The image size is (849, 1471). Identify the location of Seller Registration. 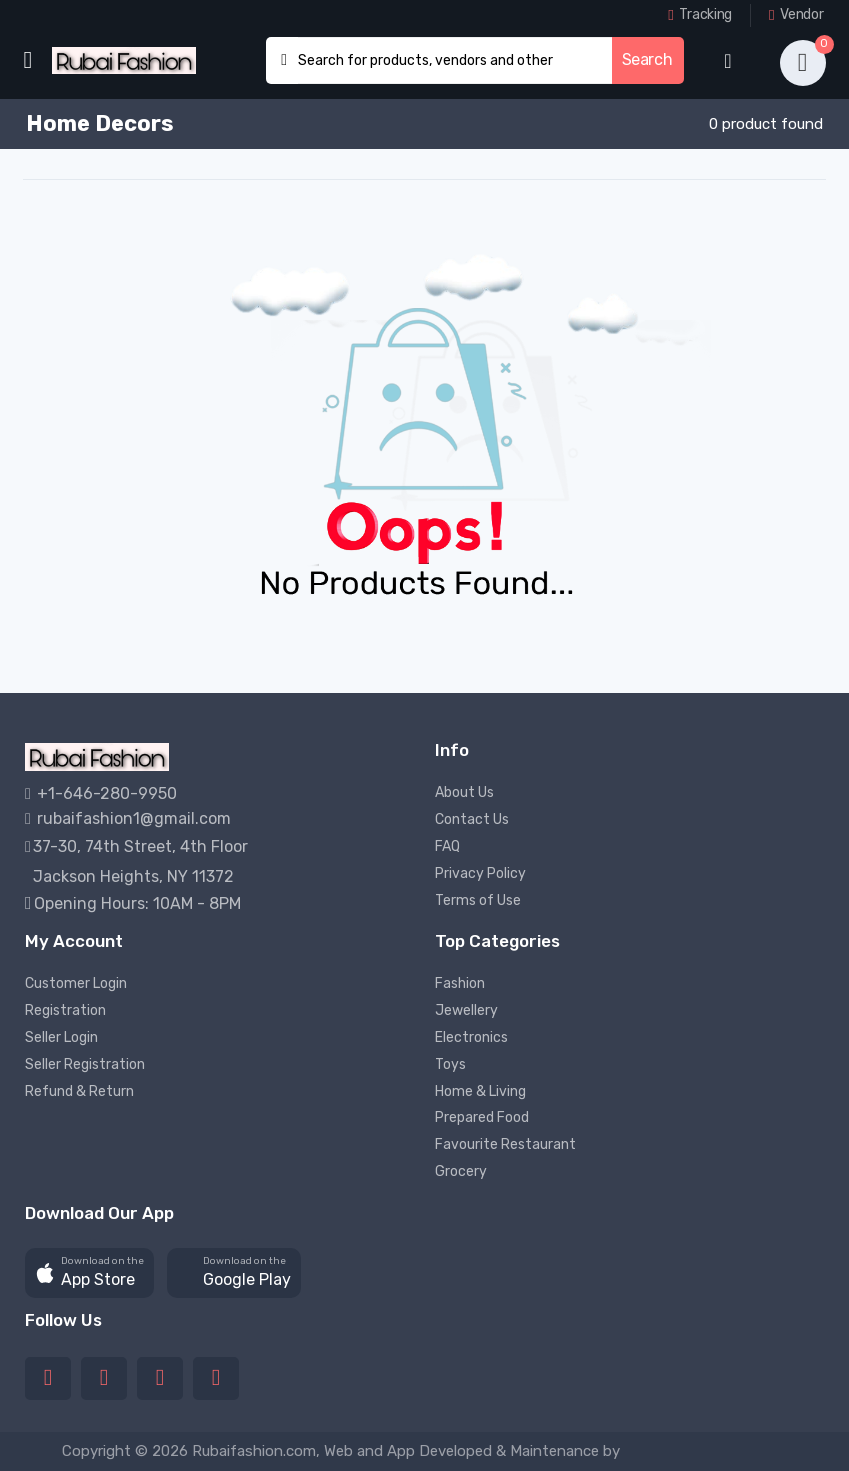
(85, 1064).